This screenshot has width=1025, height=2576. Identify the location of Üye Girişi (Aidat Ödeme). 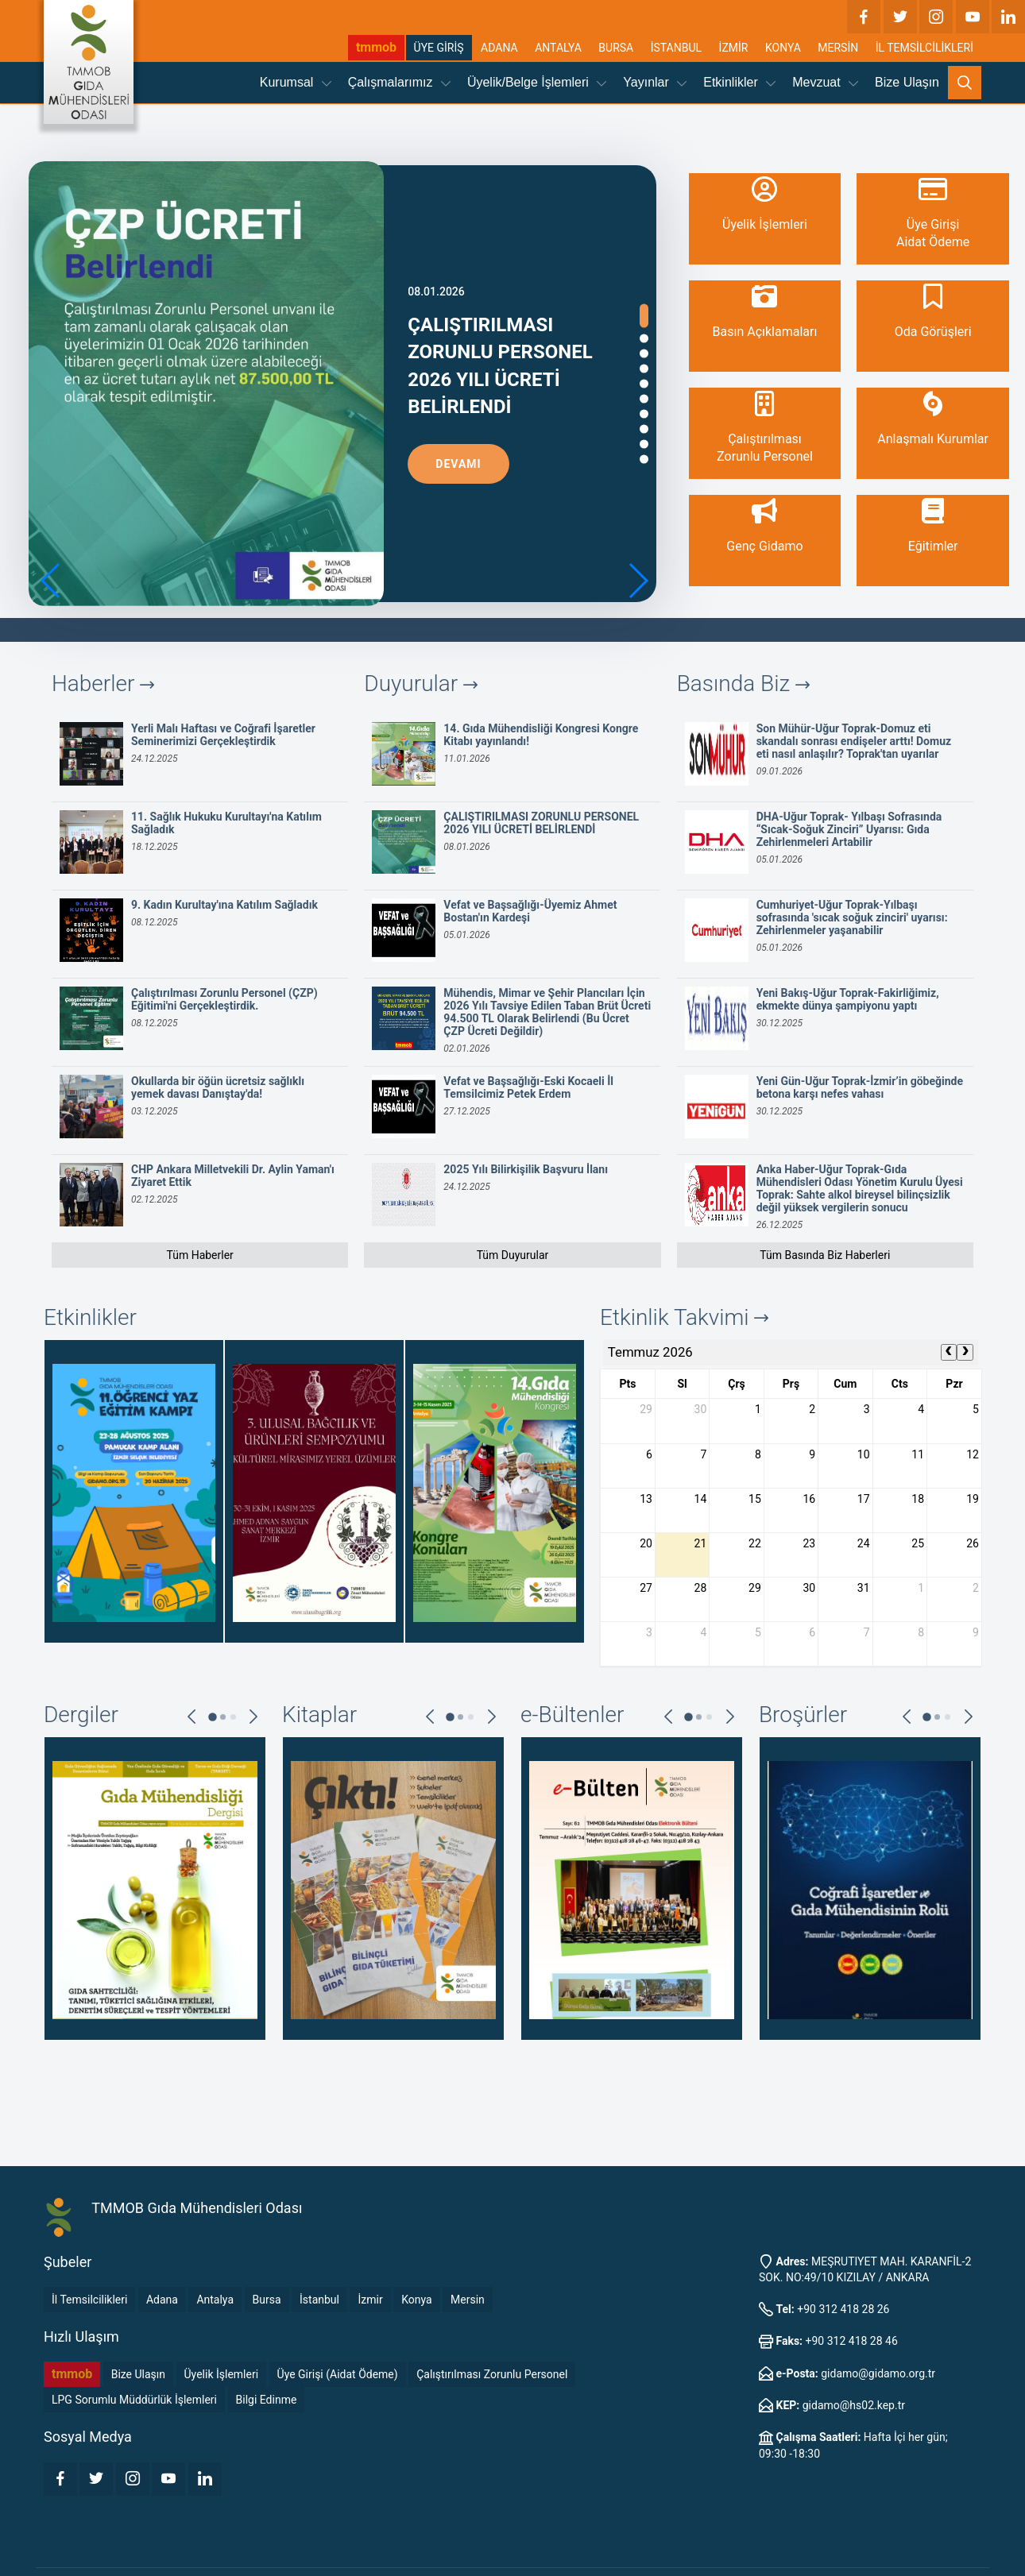
(337, 2374).